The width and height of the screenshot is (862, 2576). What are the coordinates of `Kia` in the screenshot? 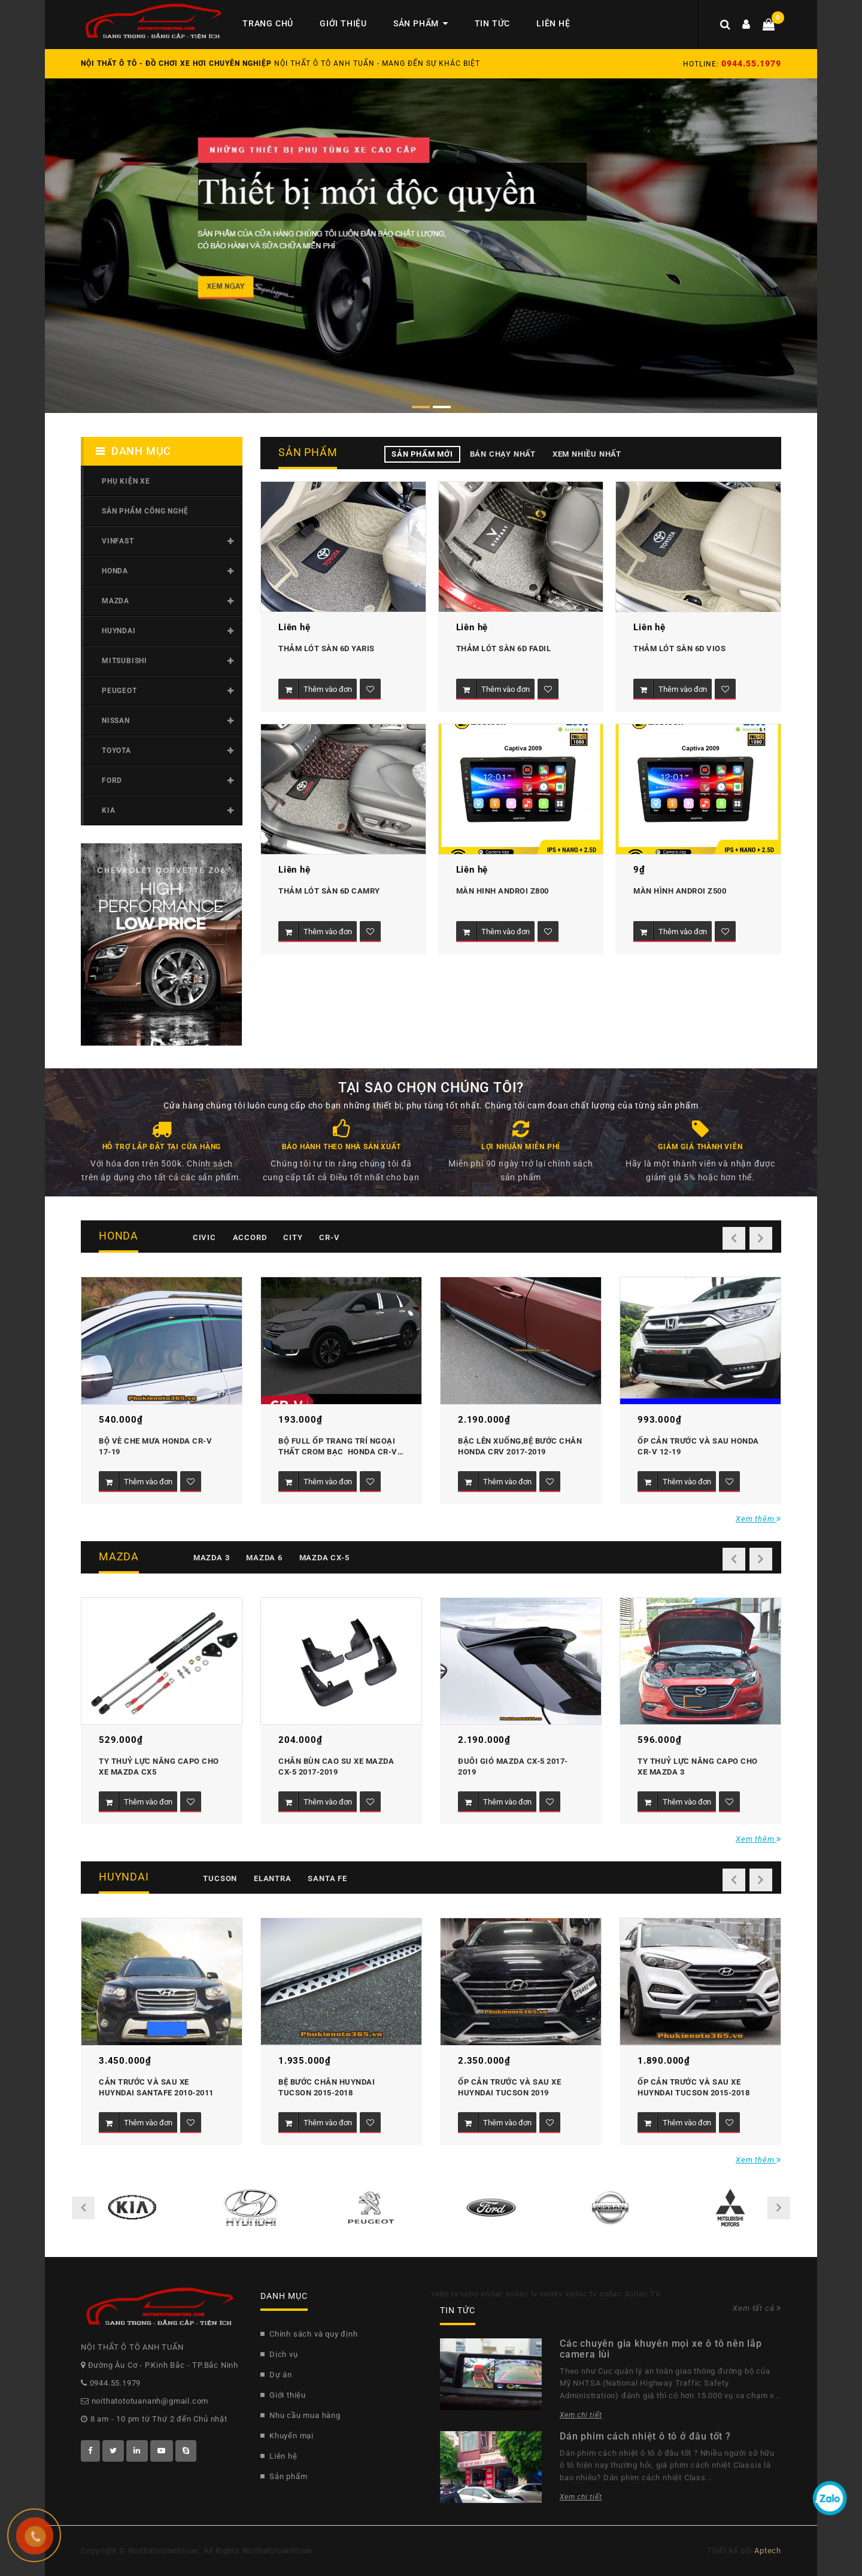 It's located at (108, 810).